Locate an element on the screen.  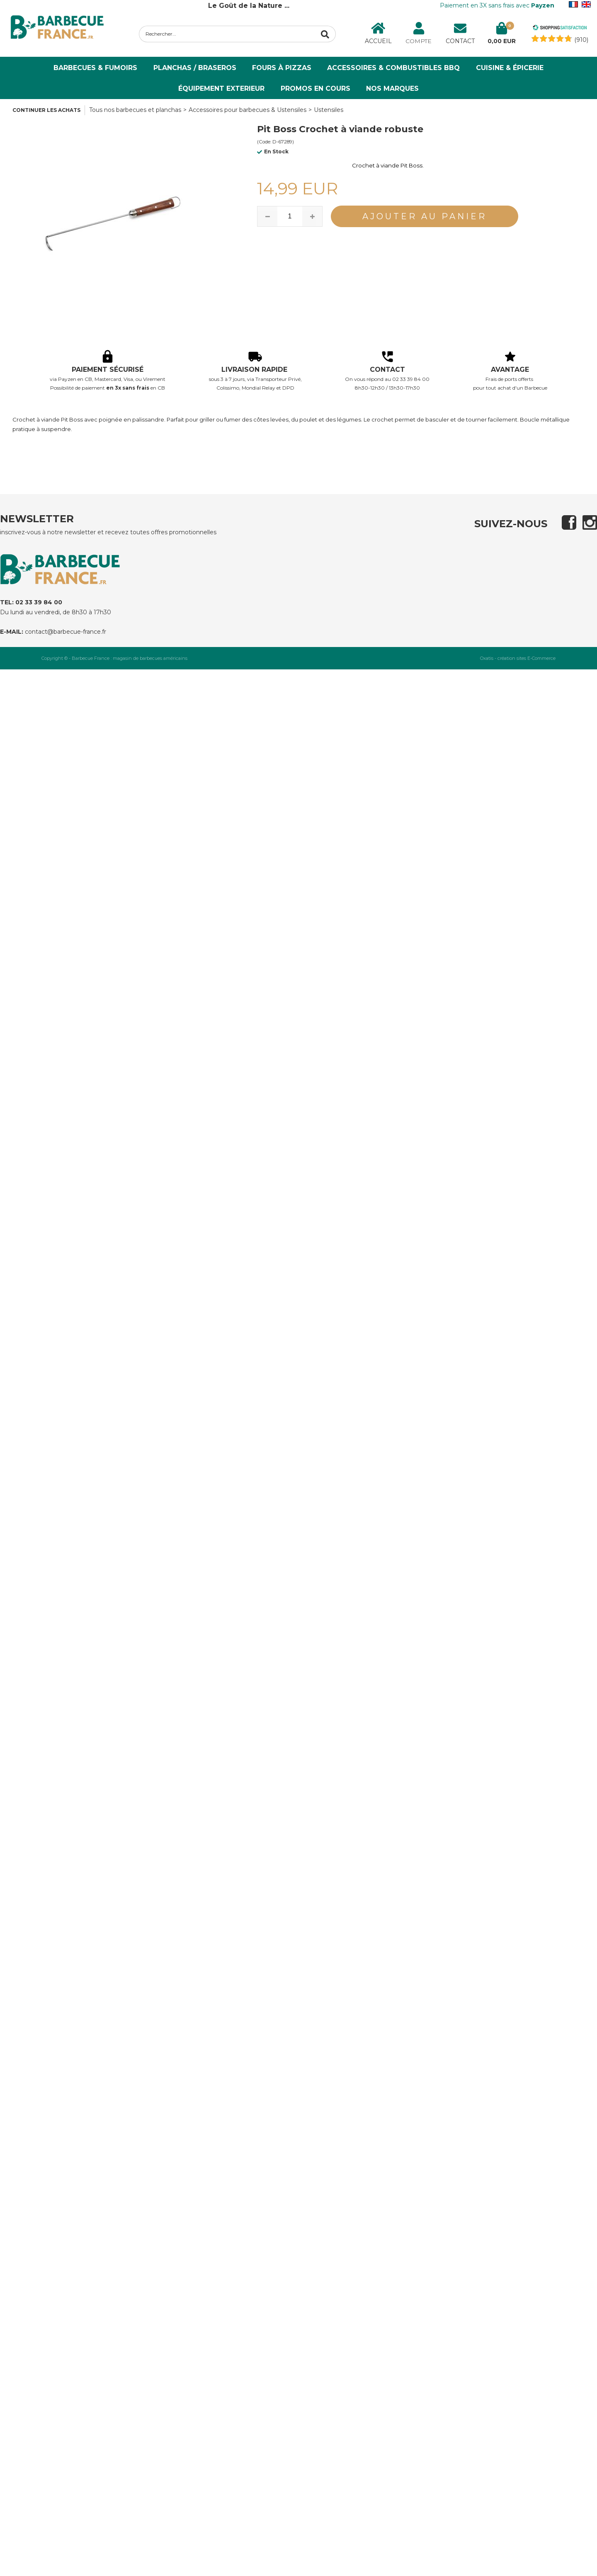
Barbecues & Fumoirs is located at coordinates (95, 68).